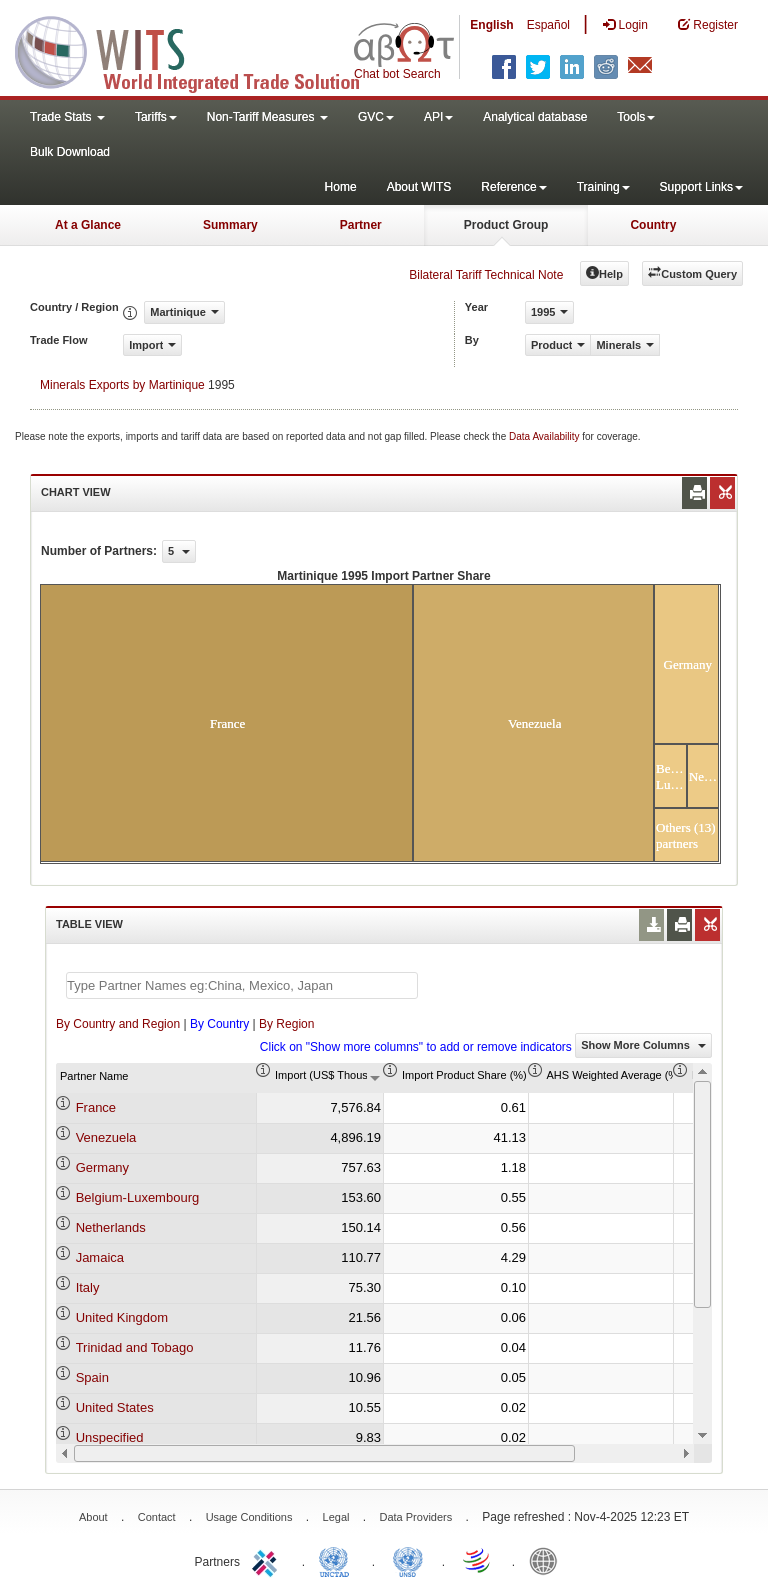 The image size is (768, 1585). What do you see at coordinates (408, 1560) in the screenshot?
I see `UNSTATS` at bounding box center [408, 1560].